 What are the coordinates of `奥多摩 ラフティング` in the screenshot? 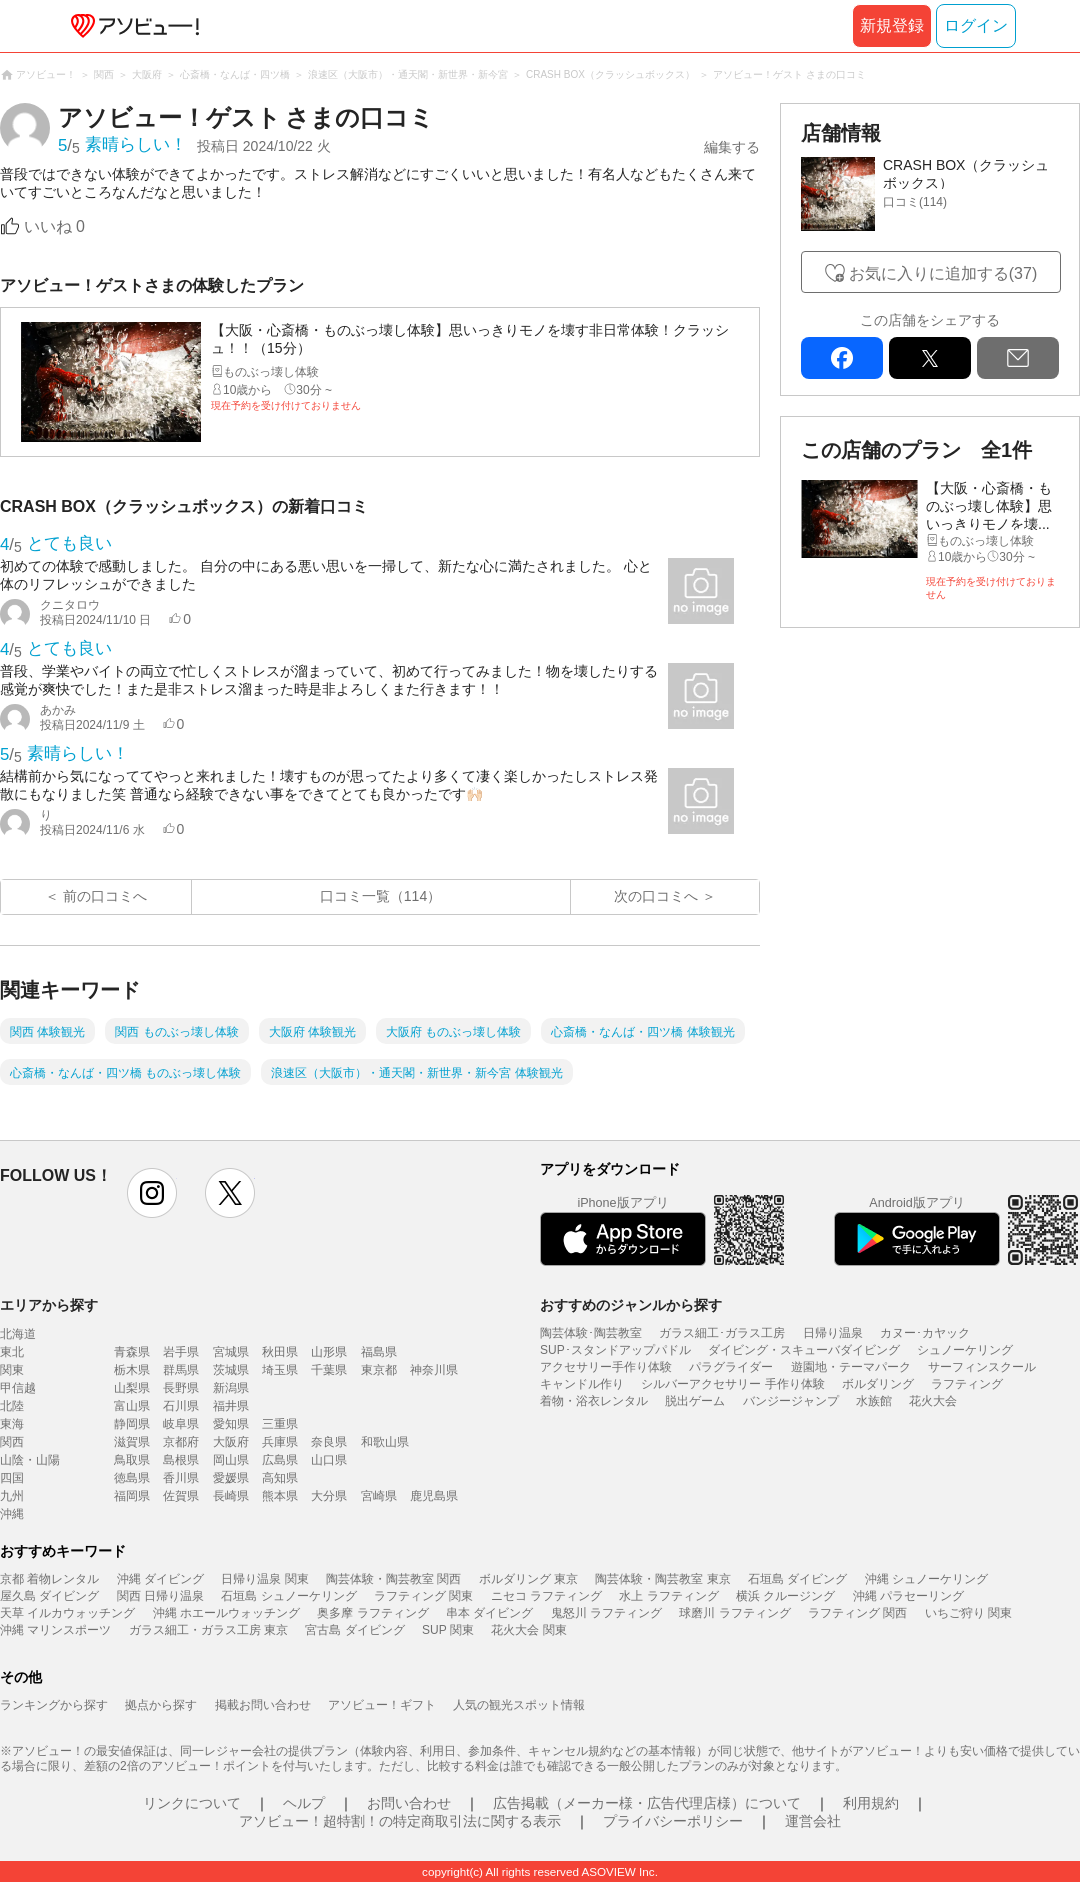 It's located at (372, 1613).